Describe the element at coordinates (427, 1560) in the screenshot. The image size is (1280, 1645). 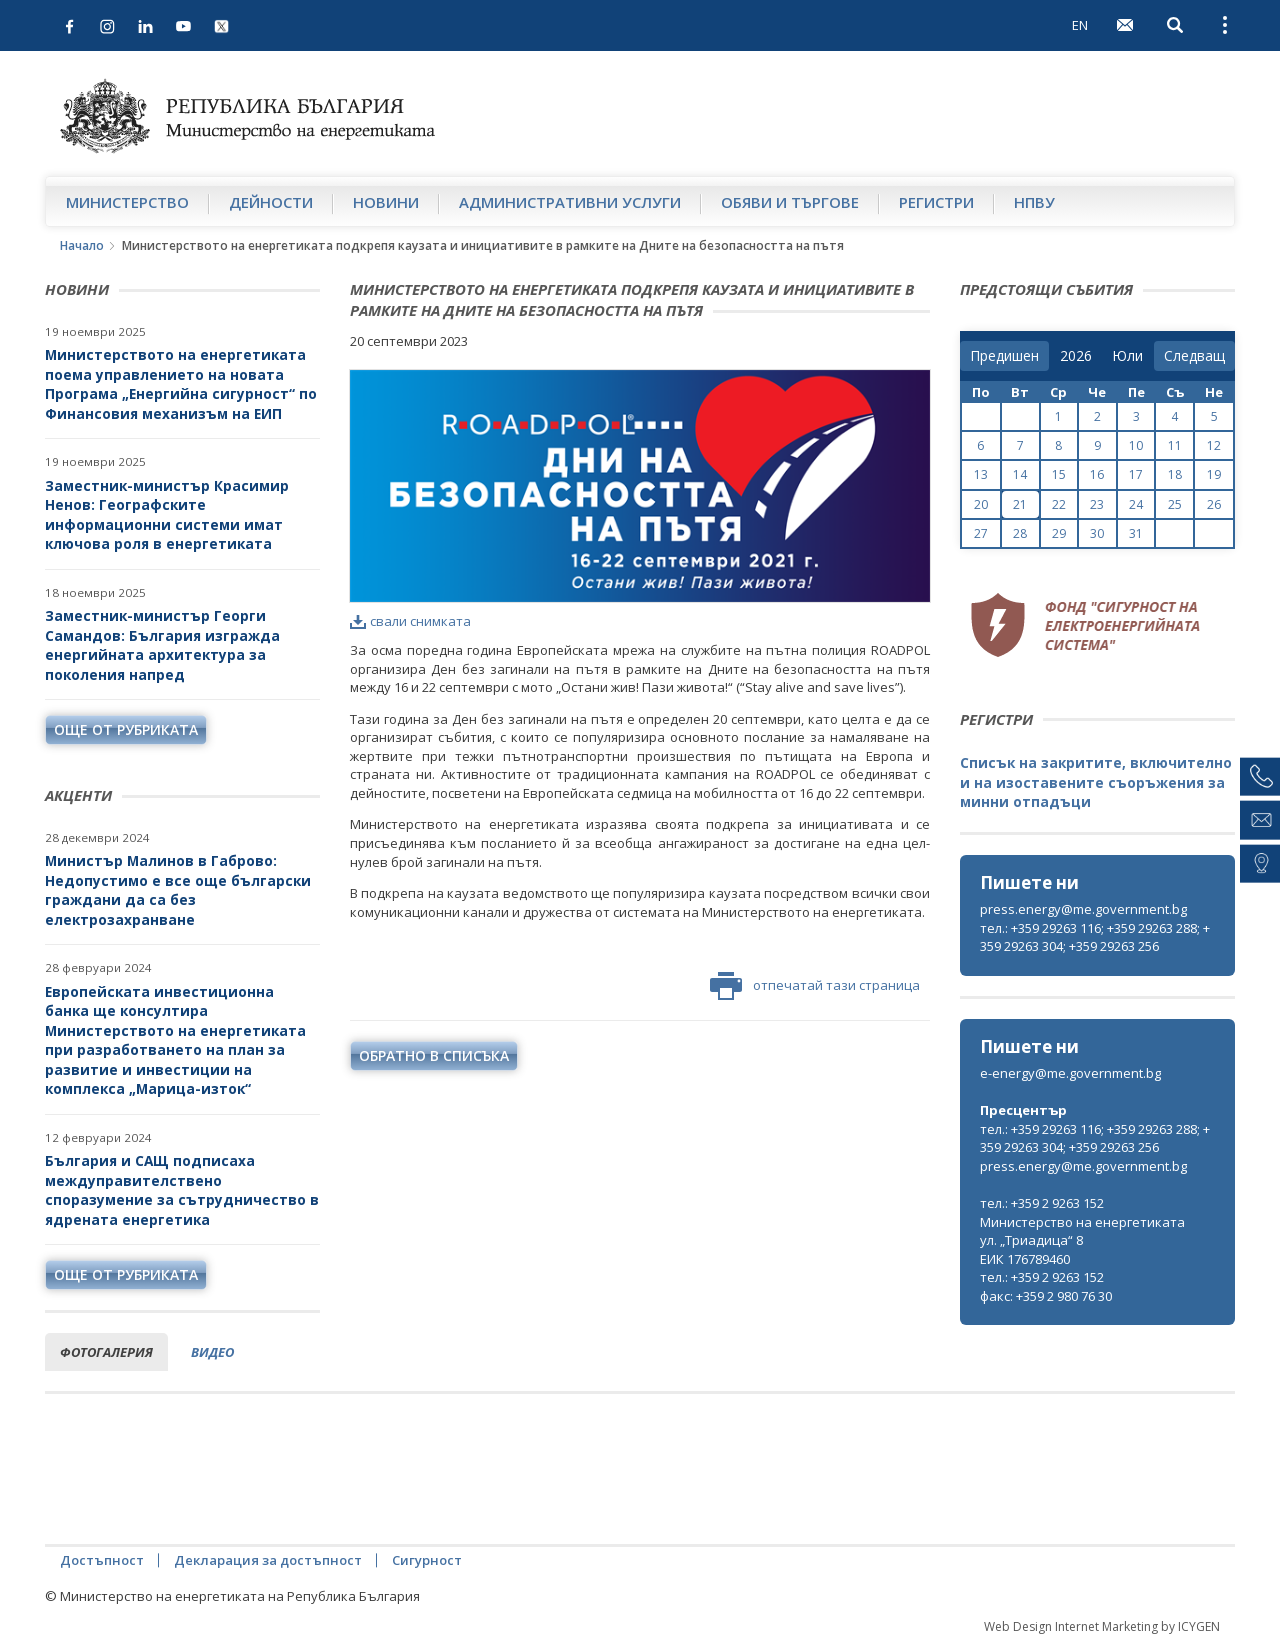
I see `Сигурност` at that location.